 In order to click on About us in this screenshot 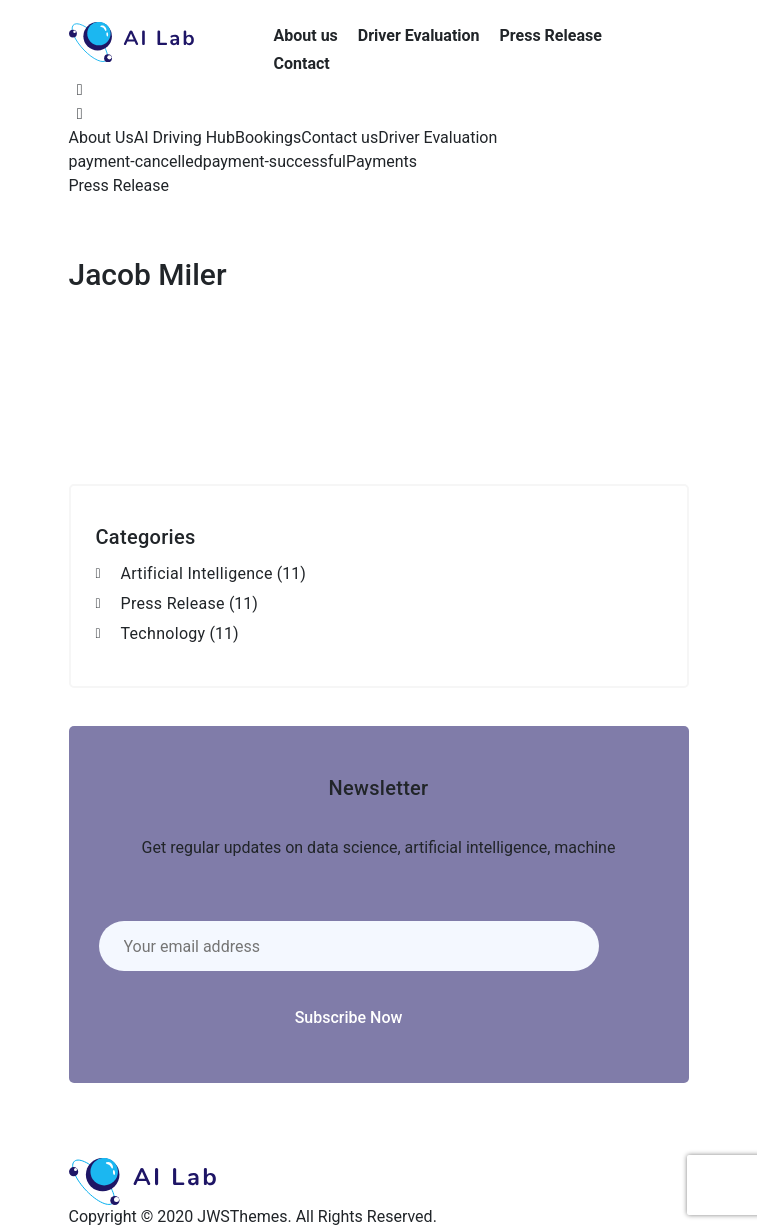, I will do `click(306, 35)`.